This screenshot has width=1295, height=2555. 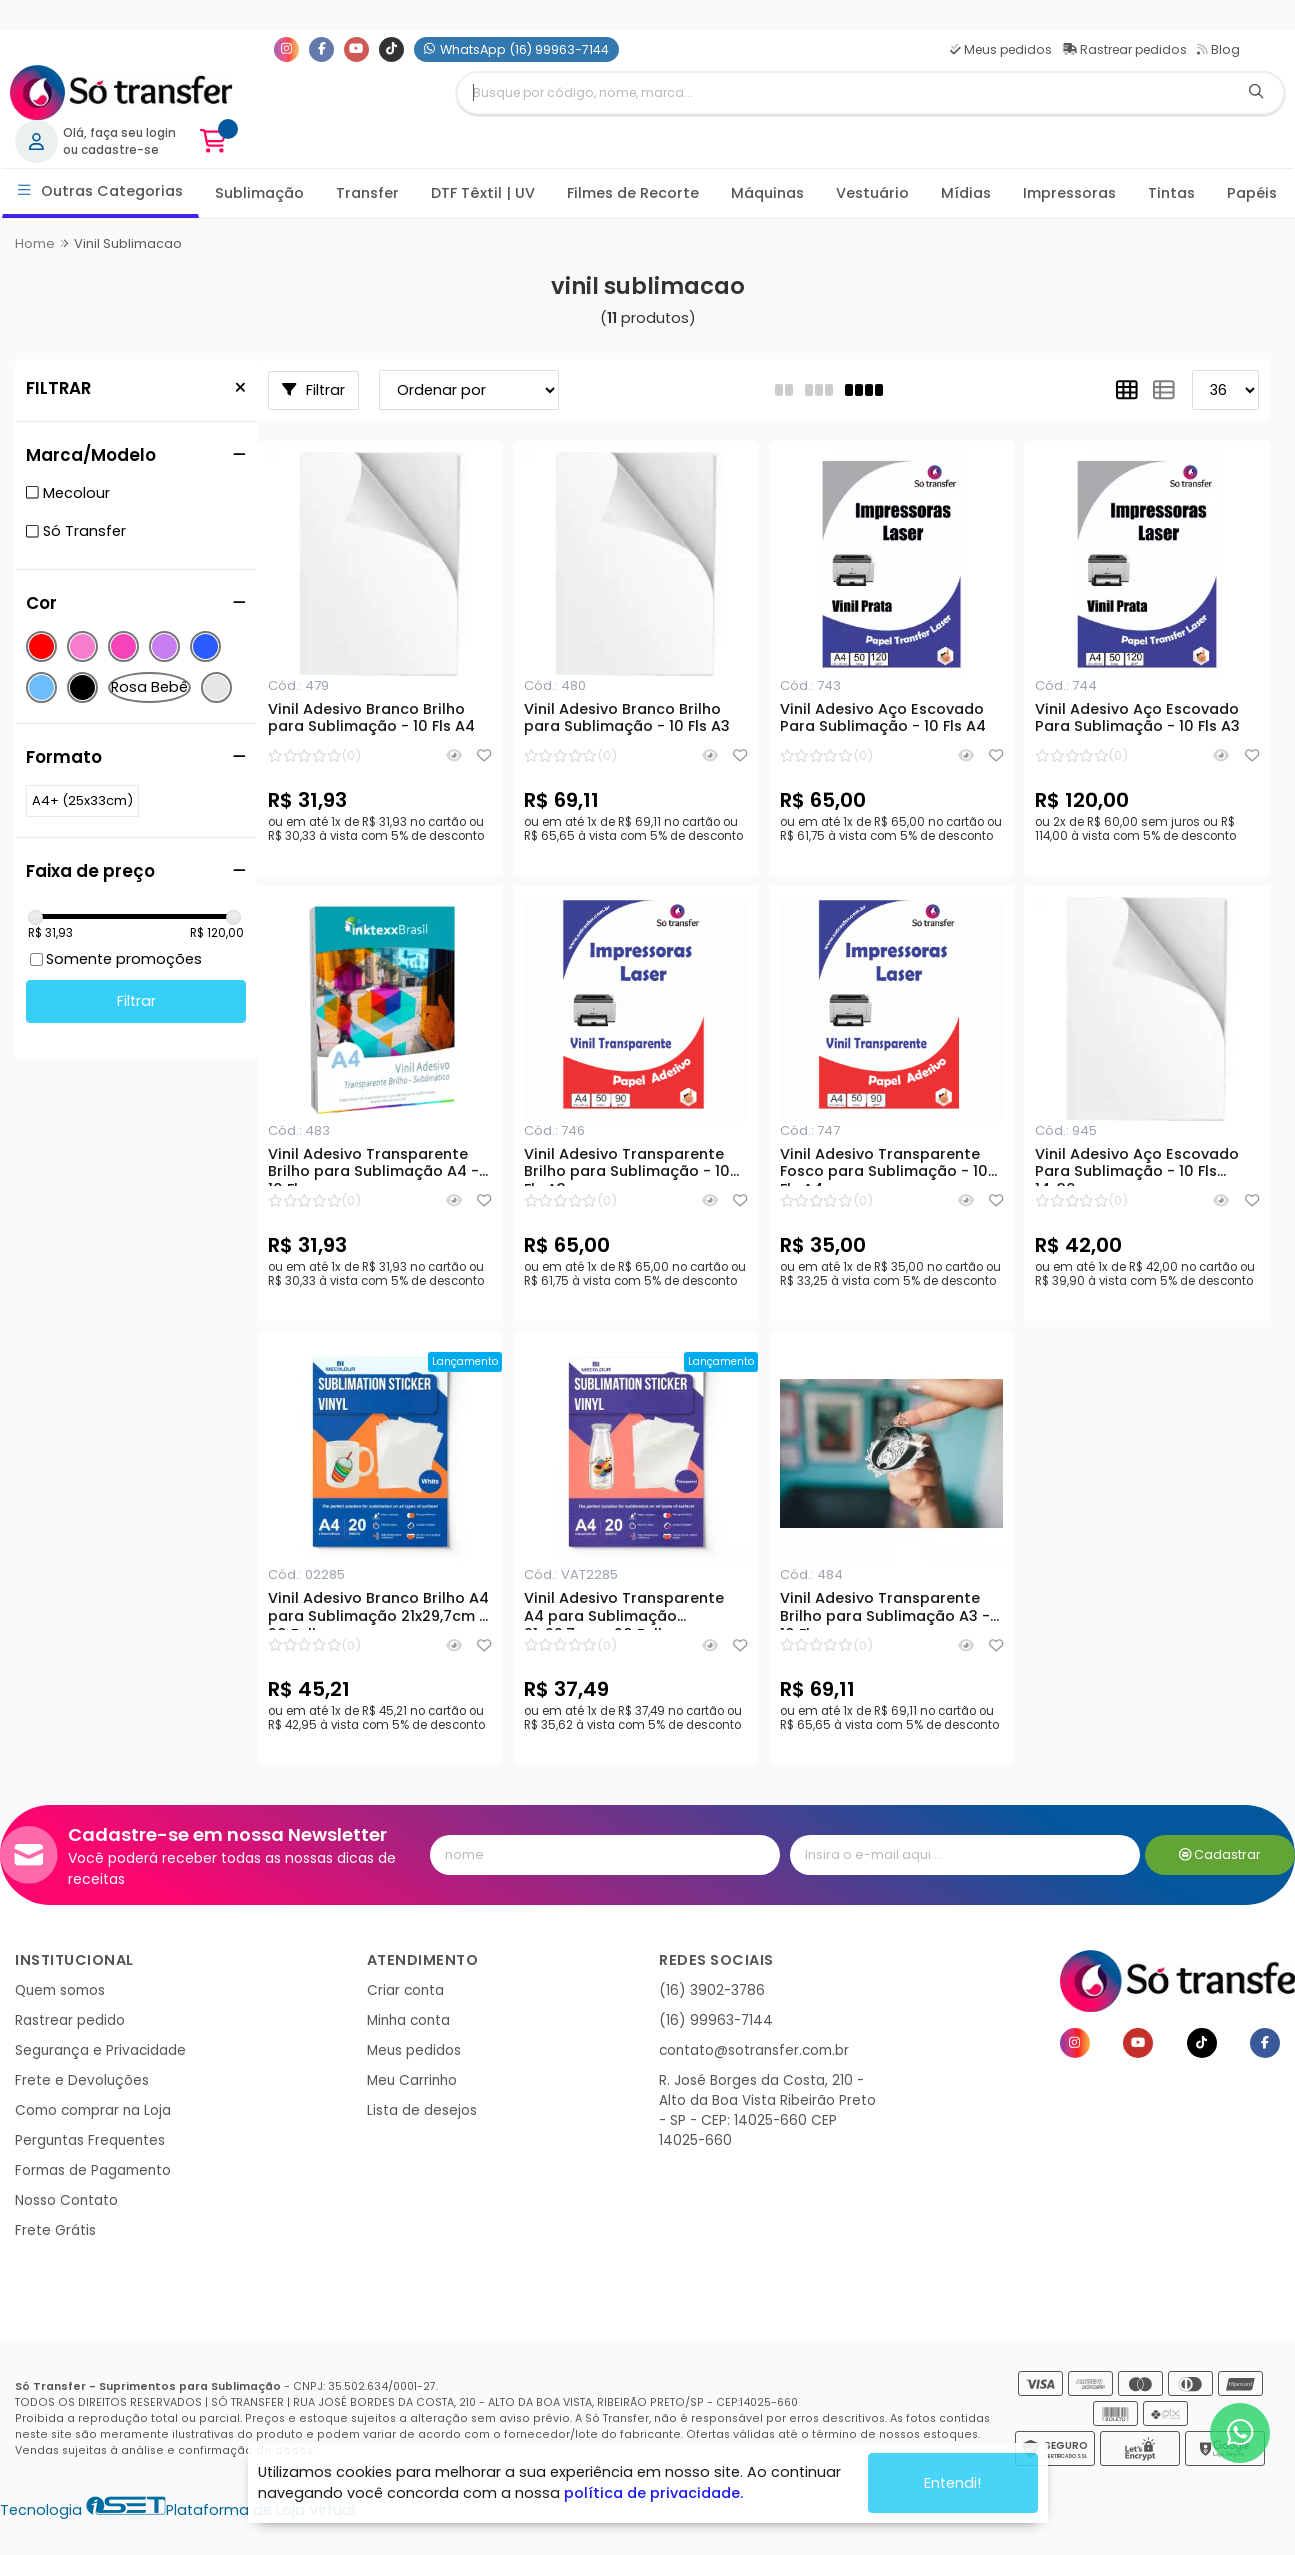 What do you see at coordinates (1001, 49) in the screenshot?
I see `Meus pedidos` at bounding box center [1001, 49].